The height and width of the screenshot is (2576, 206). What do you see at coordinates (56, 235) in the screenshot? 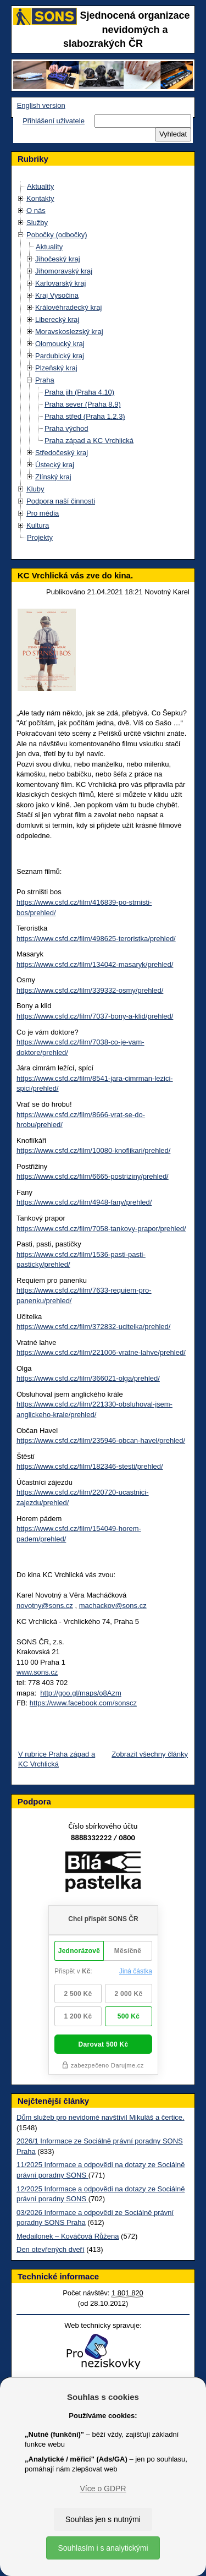
I see `Pobočky (odbočky)` at bounding box center [56, 235].